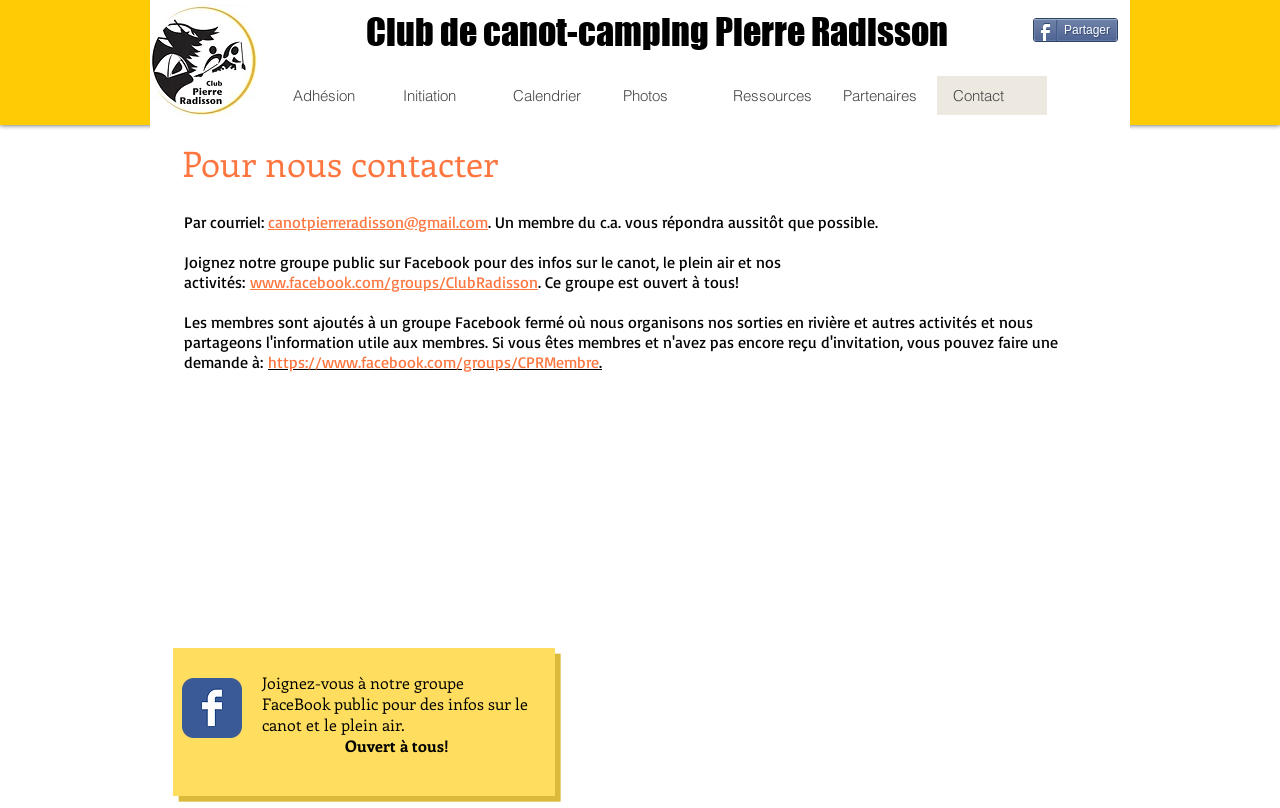 The height and width of the screenshot is (808, 1280). I want to click on canotpierreradisson@gmail.com, so click(378, 222).